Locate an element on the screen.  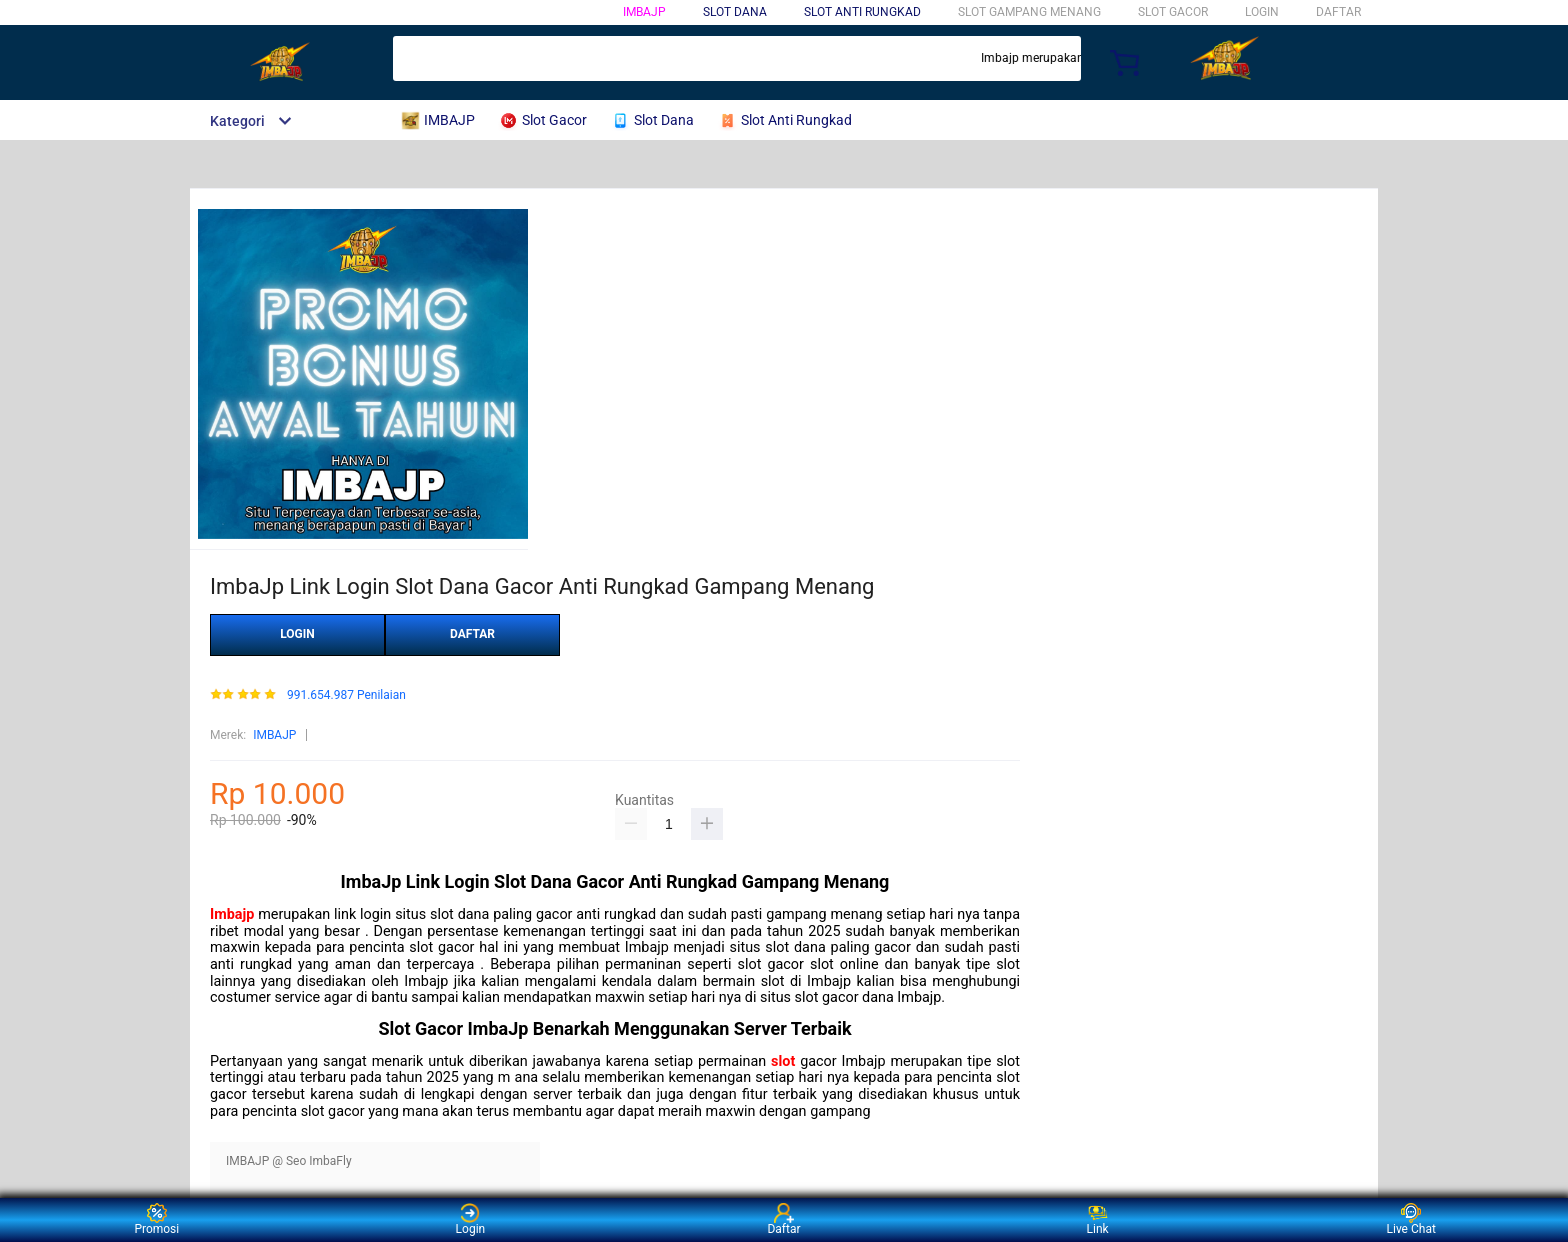
Promosi is located at coordinates (156, 1219).